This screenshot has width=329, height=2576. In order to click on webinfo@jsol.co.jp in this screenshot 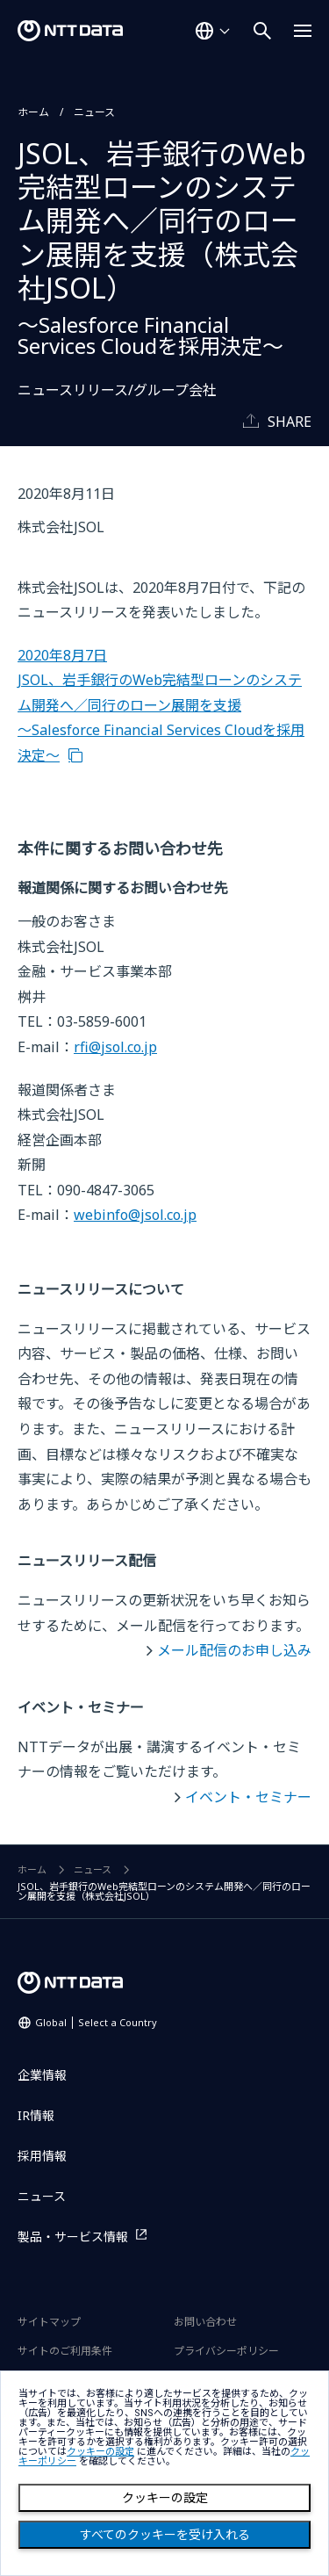, I will do `click(135, 1214)`.